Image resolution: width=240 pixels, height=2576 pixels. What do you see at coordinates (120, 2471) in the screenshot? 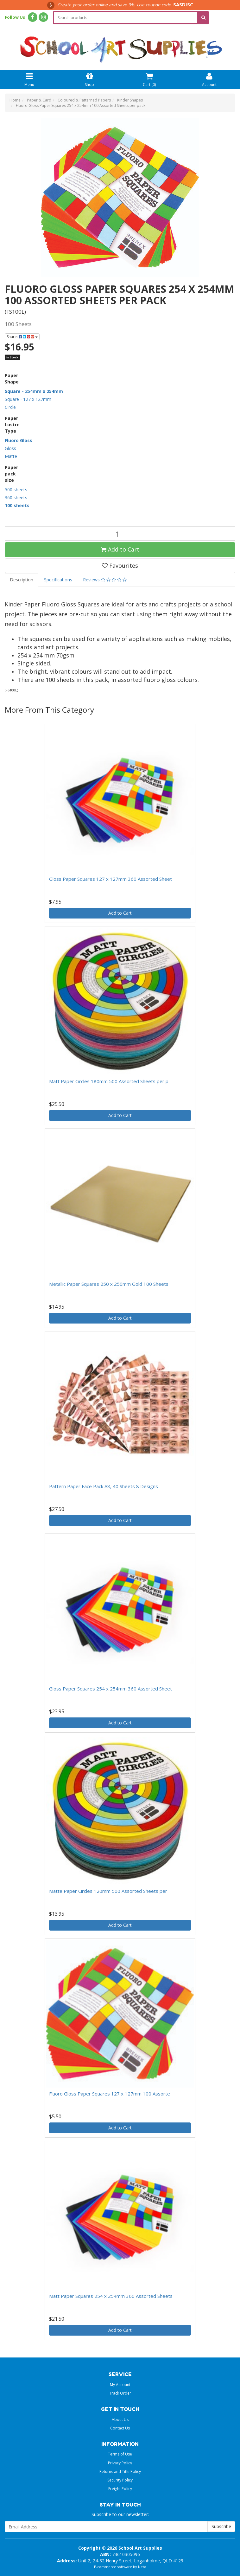
I see `Returns and Title Policy` at bounding box center [120, 2471].